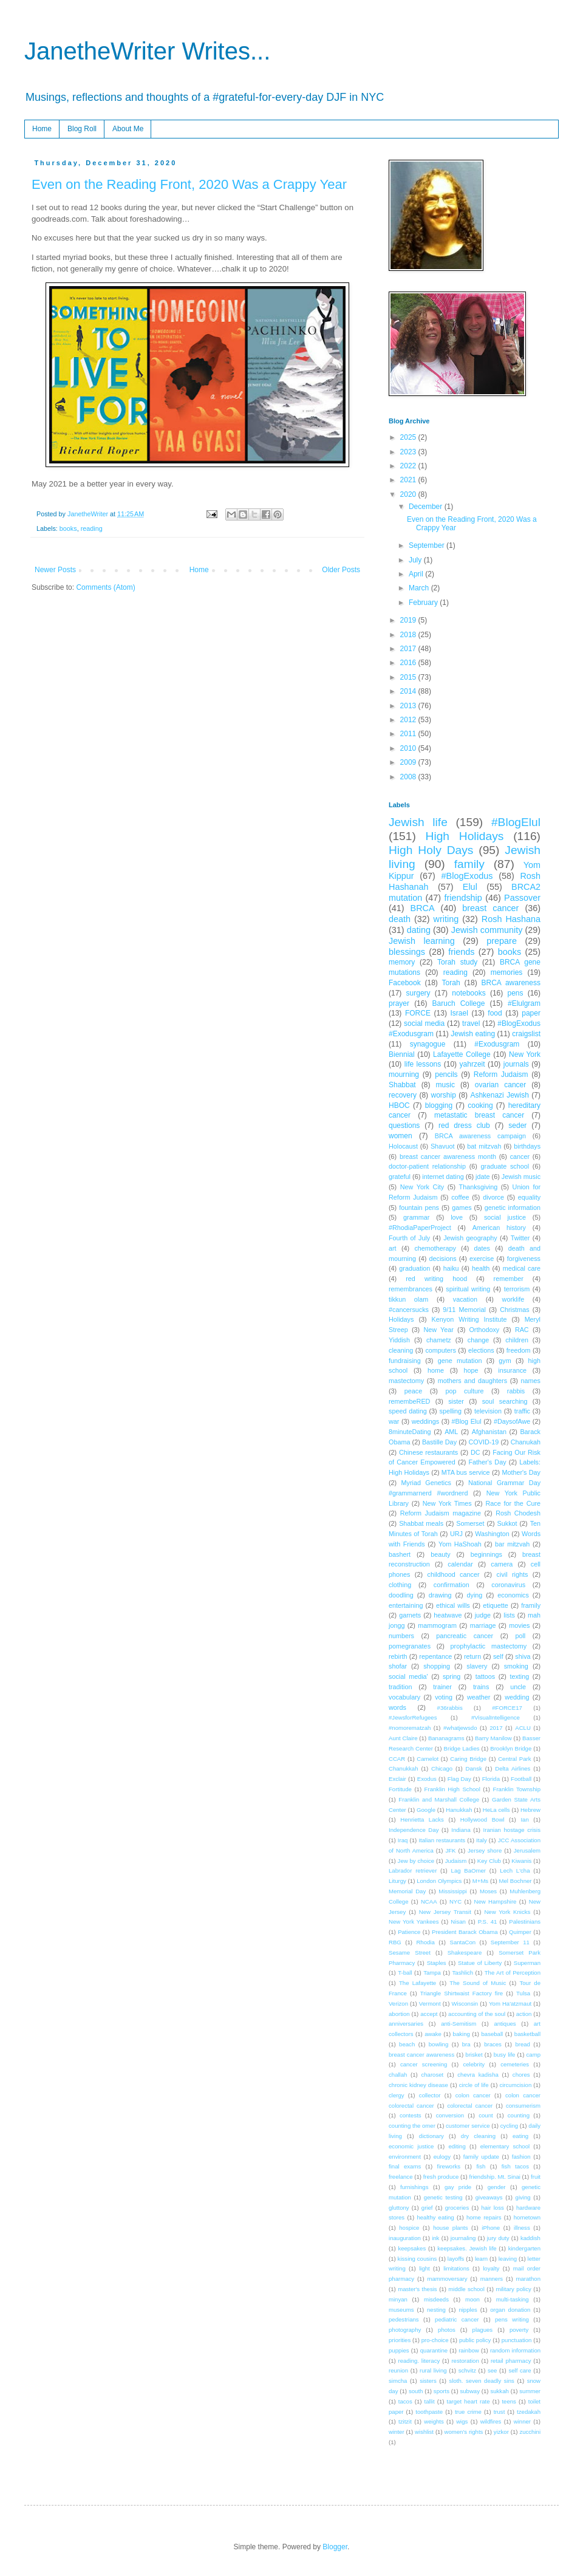 The image size is (583, 2576). I want to click on red dress club, so click(464, 1125).